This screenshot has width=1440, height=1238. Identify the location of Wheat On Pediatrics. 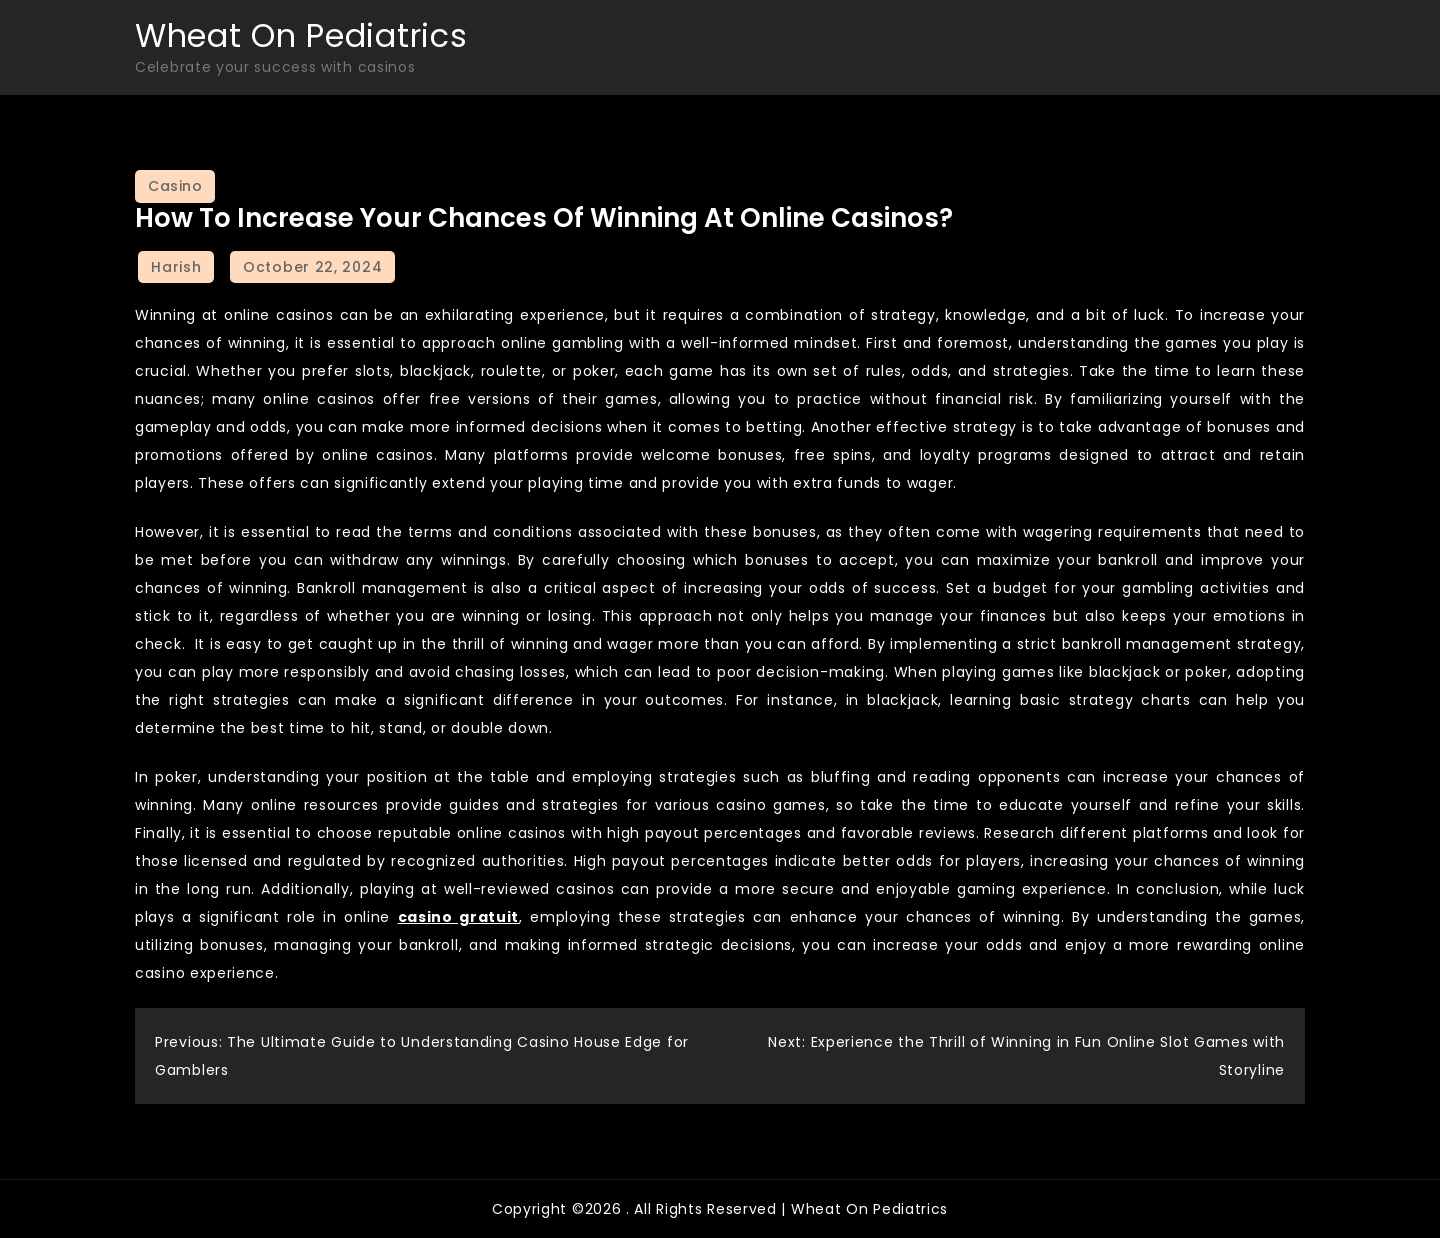
(301, 35).